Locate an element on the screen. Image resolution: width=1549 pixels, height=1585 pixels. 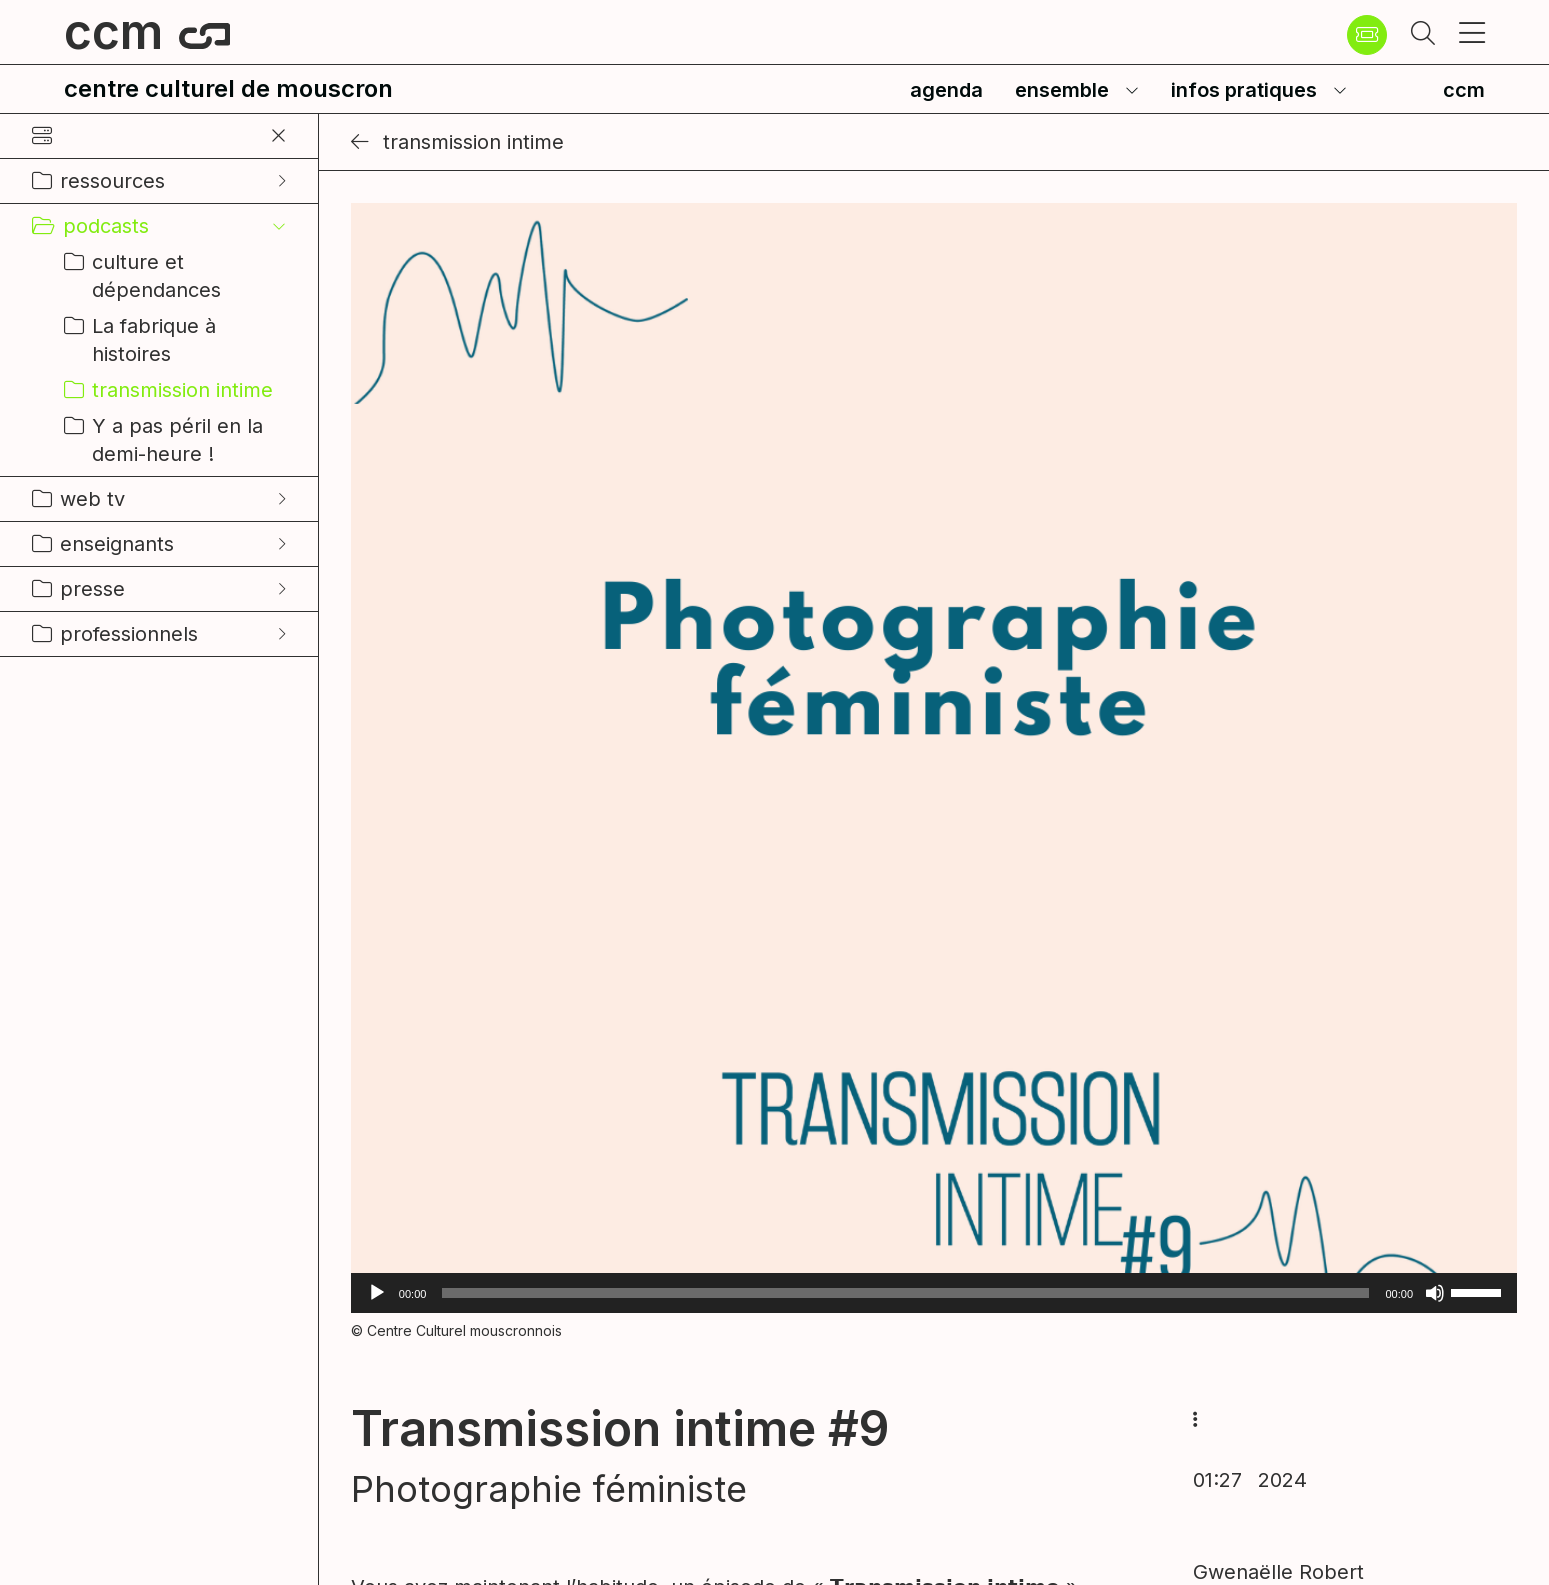
[slider] is located at coordinates (905, 1293).